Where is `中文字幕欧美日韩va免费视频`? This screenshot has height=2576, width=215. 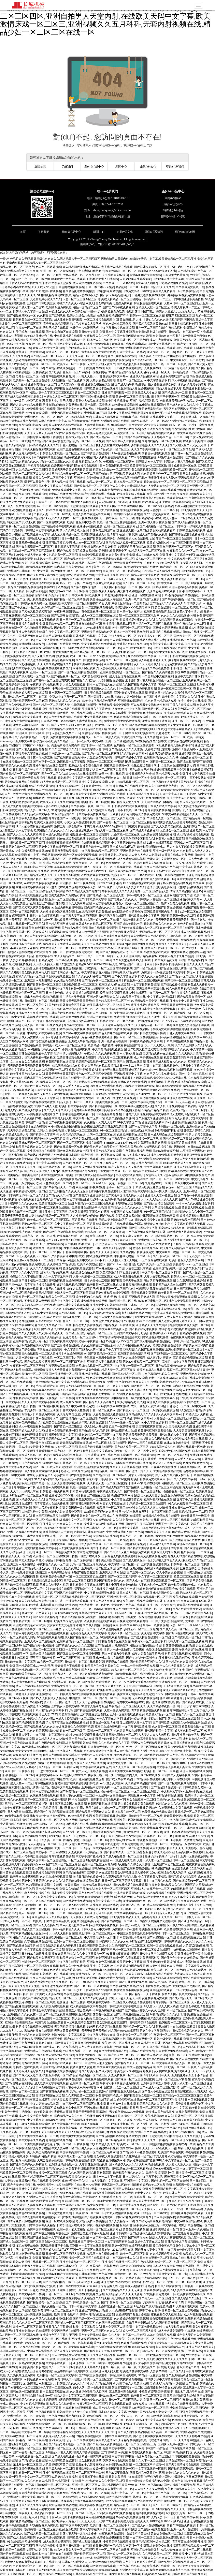
中文字幕欧美日韩va免费视频 is located at coordinates (45, 2119).